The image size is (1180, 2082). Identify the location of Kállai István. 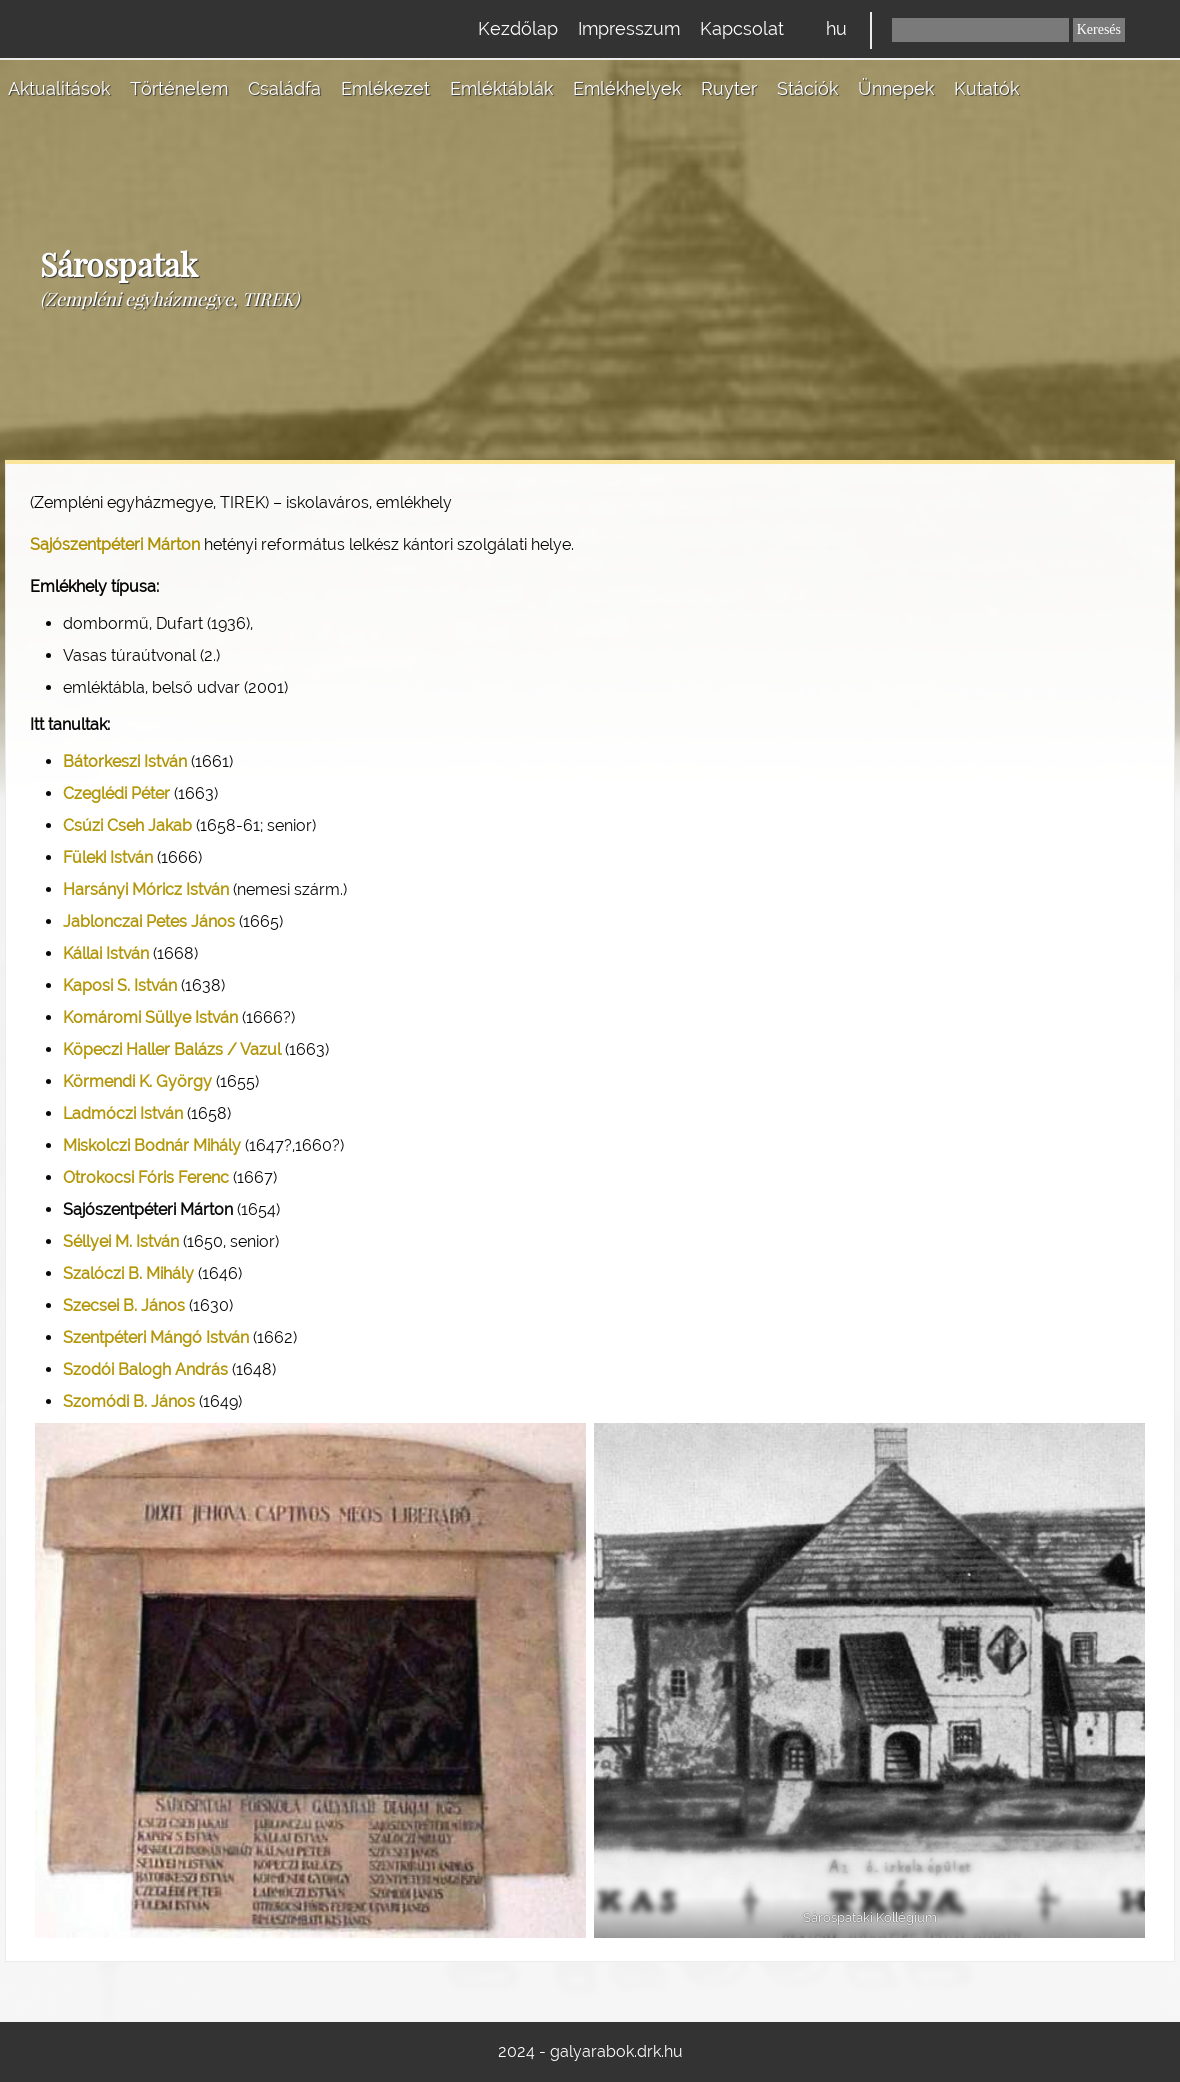
(106, 953).